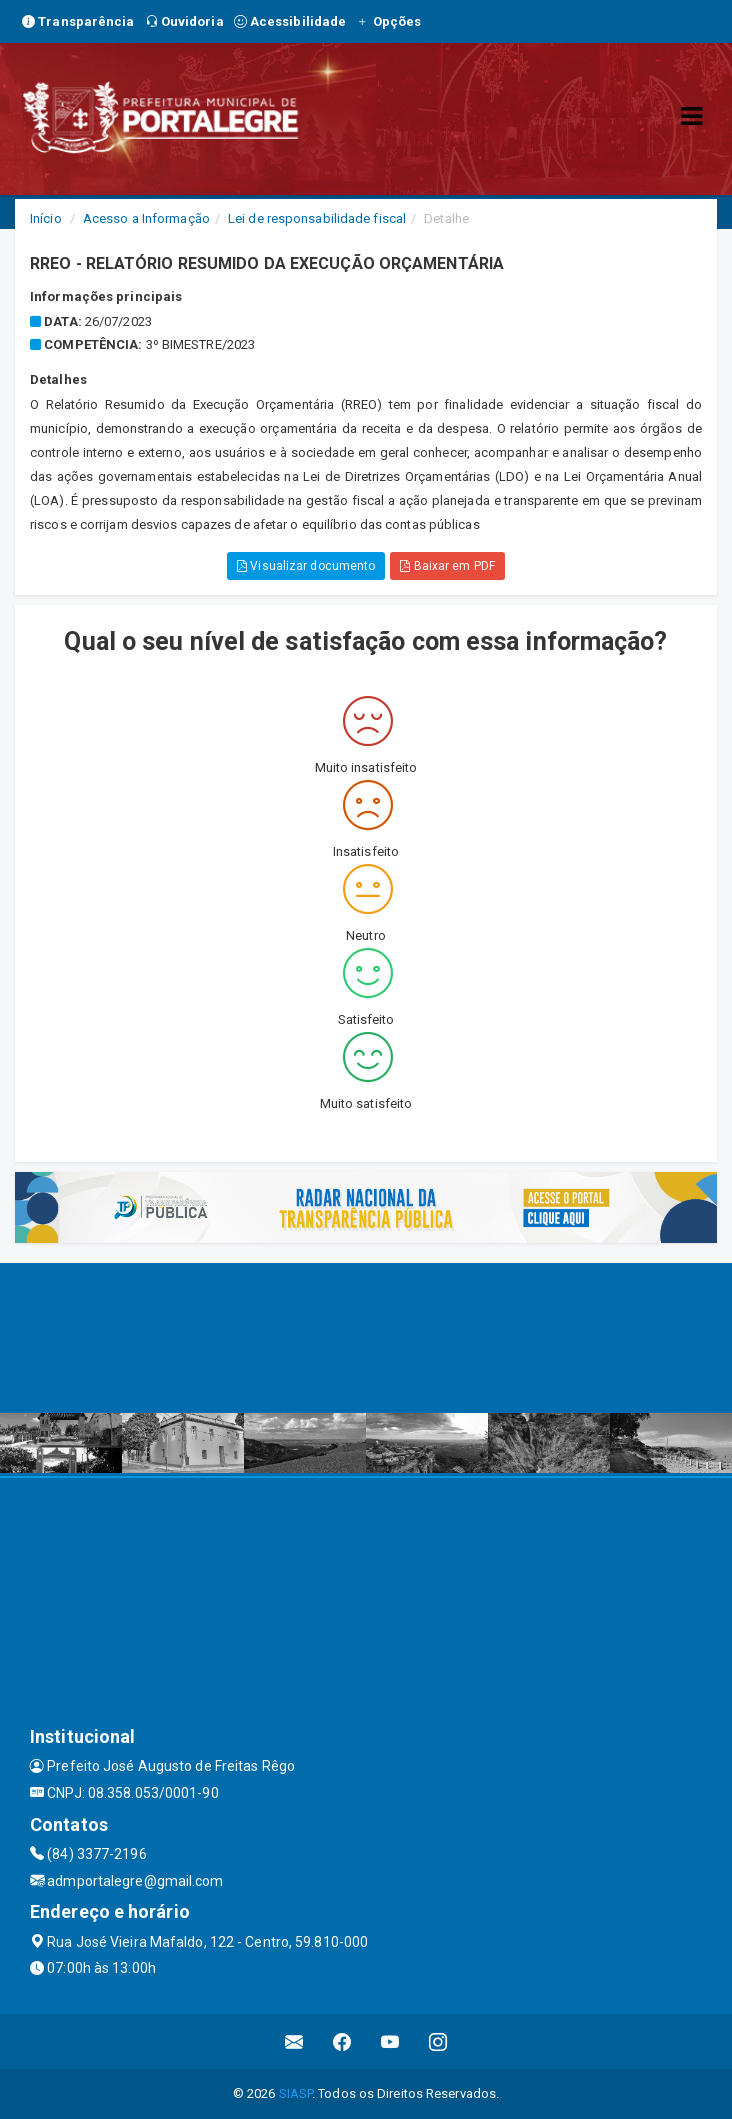 The height and width of the screenshot is (2119, 732). Describe the element at coordinates (447, 566) in the screenshot. I see `Baixar em PDF` at that location.